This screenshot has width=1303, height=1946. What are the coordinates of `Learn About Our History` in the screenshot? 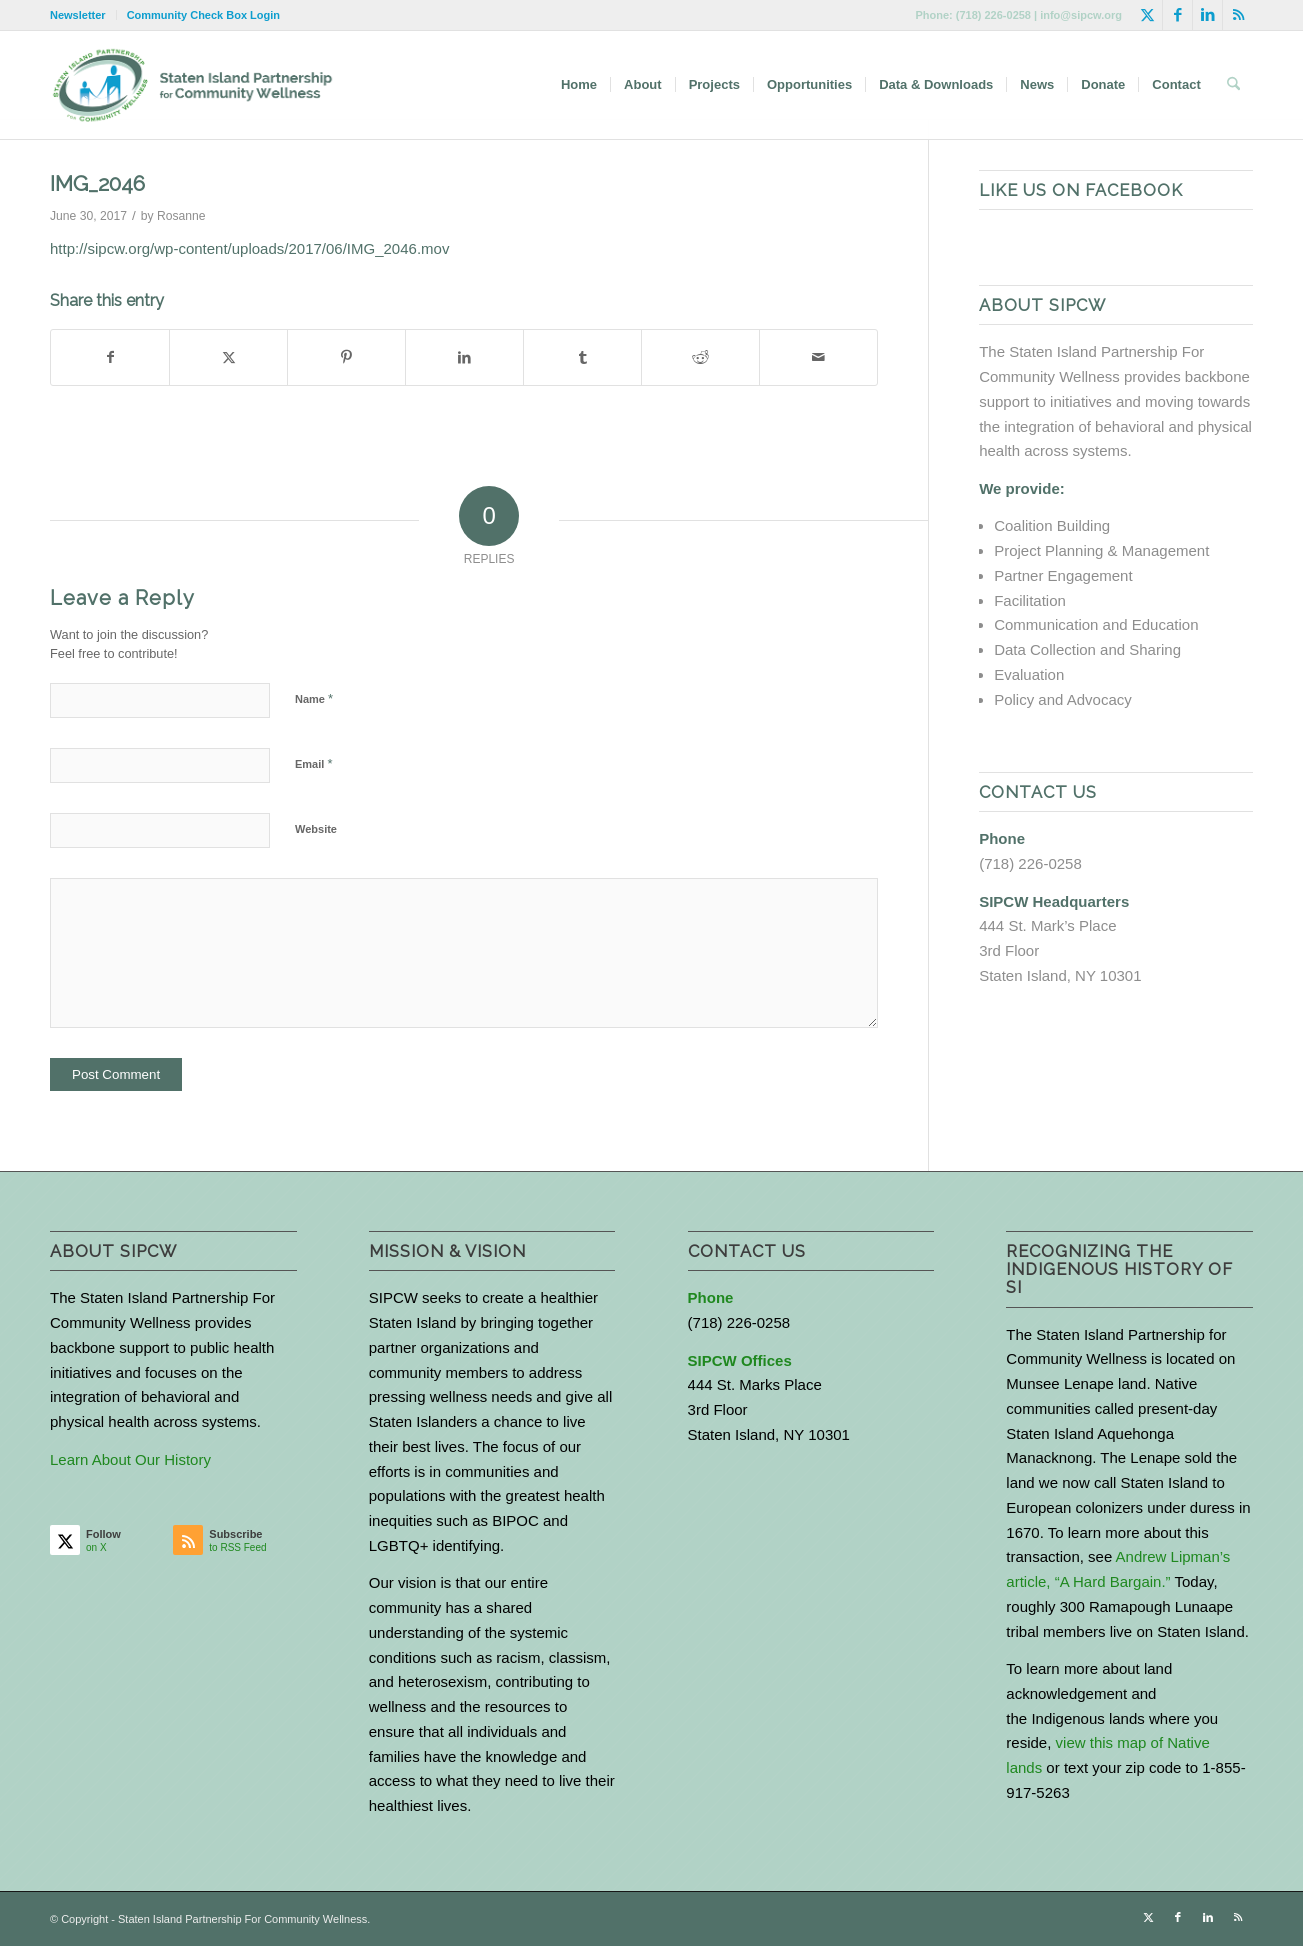 It's located at (130, 1459).